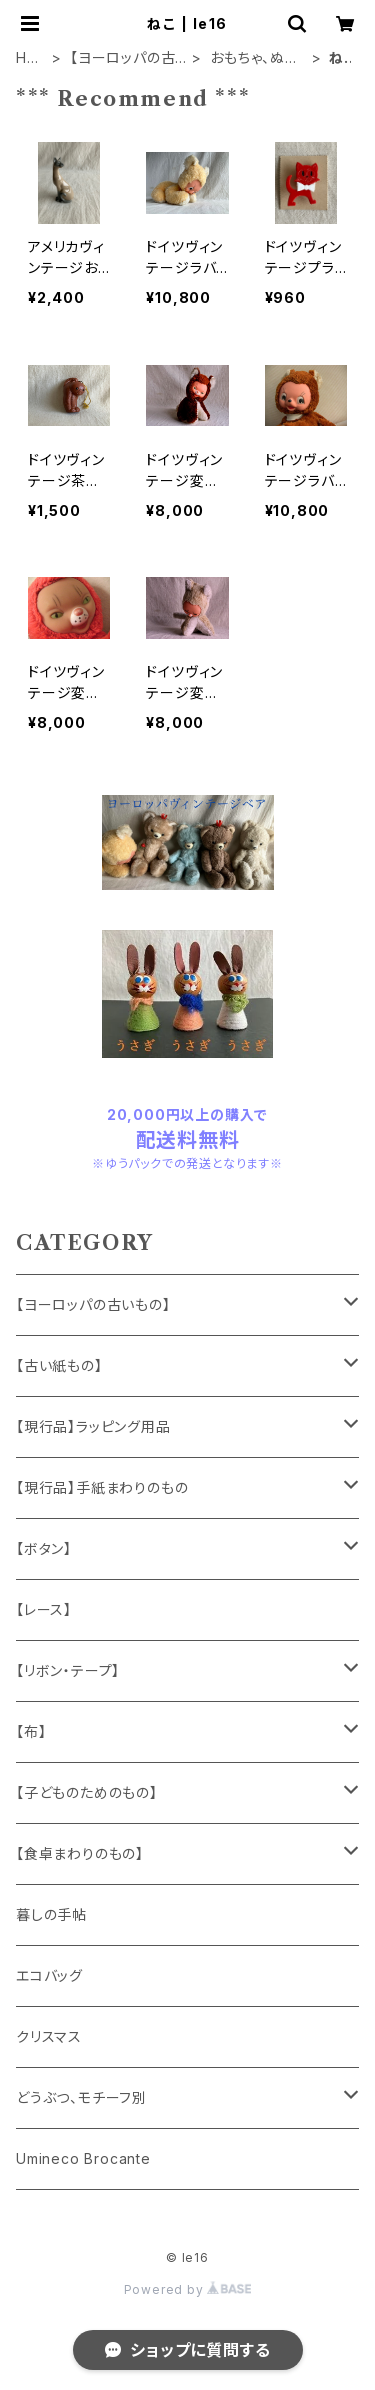  Describe the element at coordinates (59, 1365) in the screenshot. I see `【古い紙もの】` at that location.